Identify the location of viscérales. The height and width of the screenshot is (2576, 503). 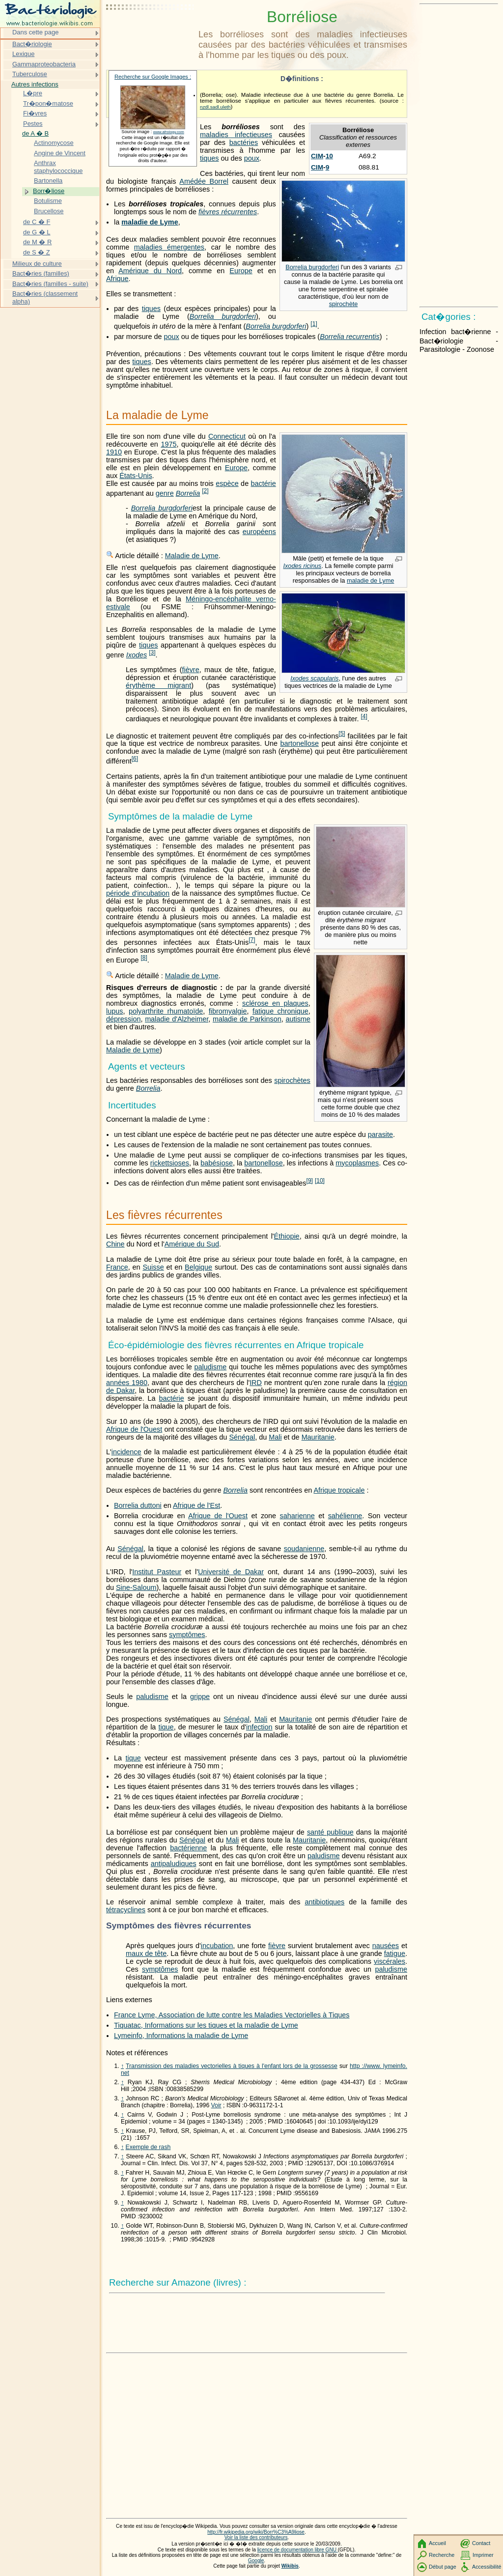
(389, 1961).